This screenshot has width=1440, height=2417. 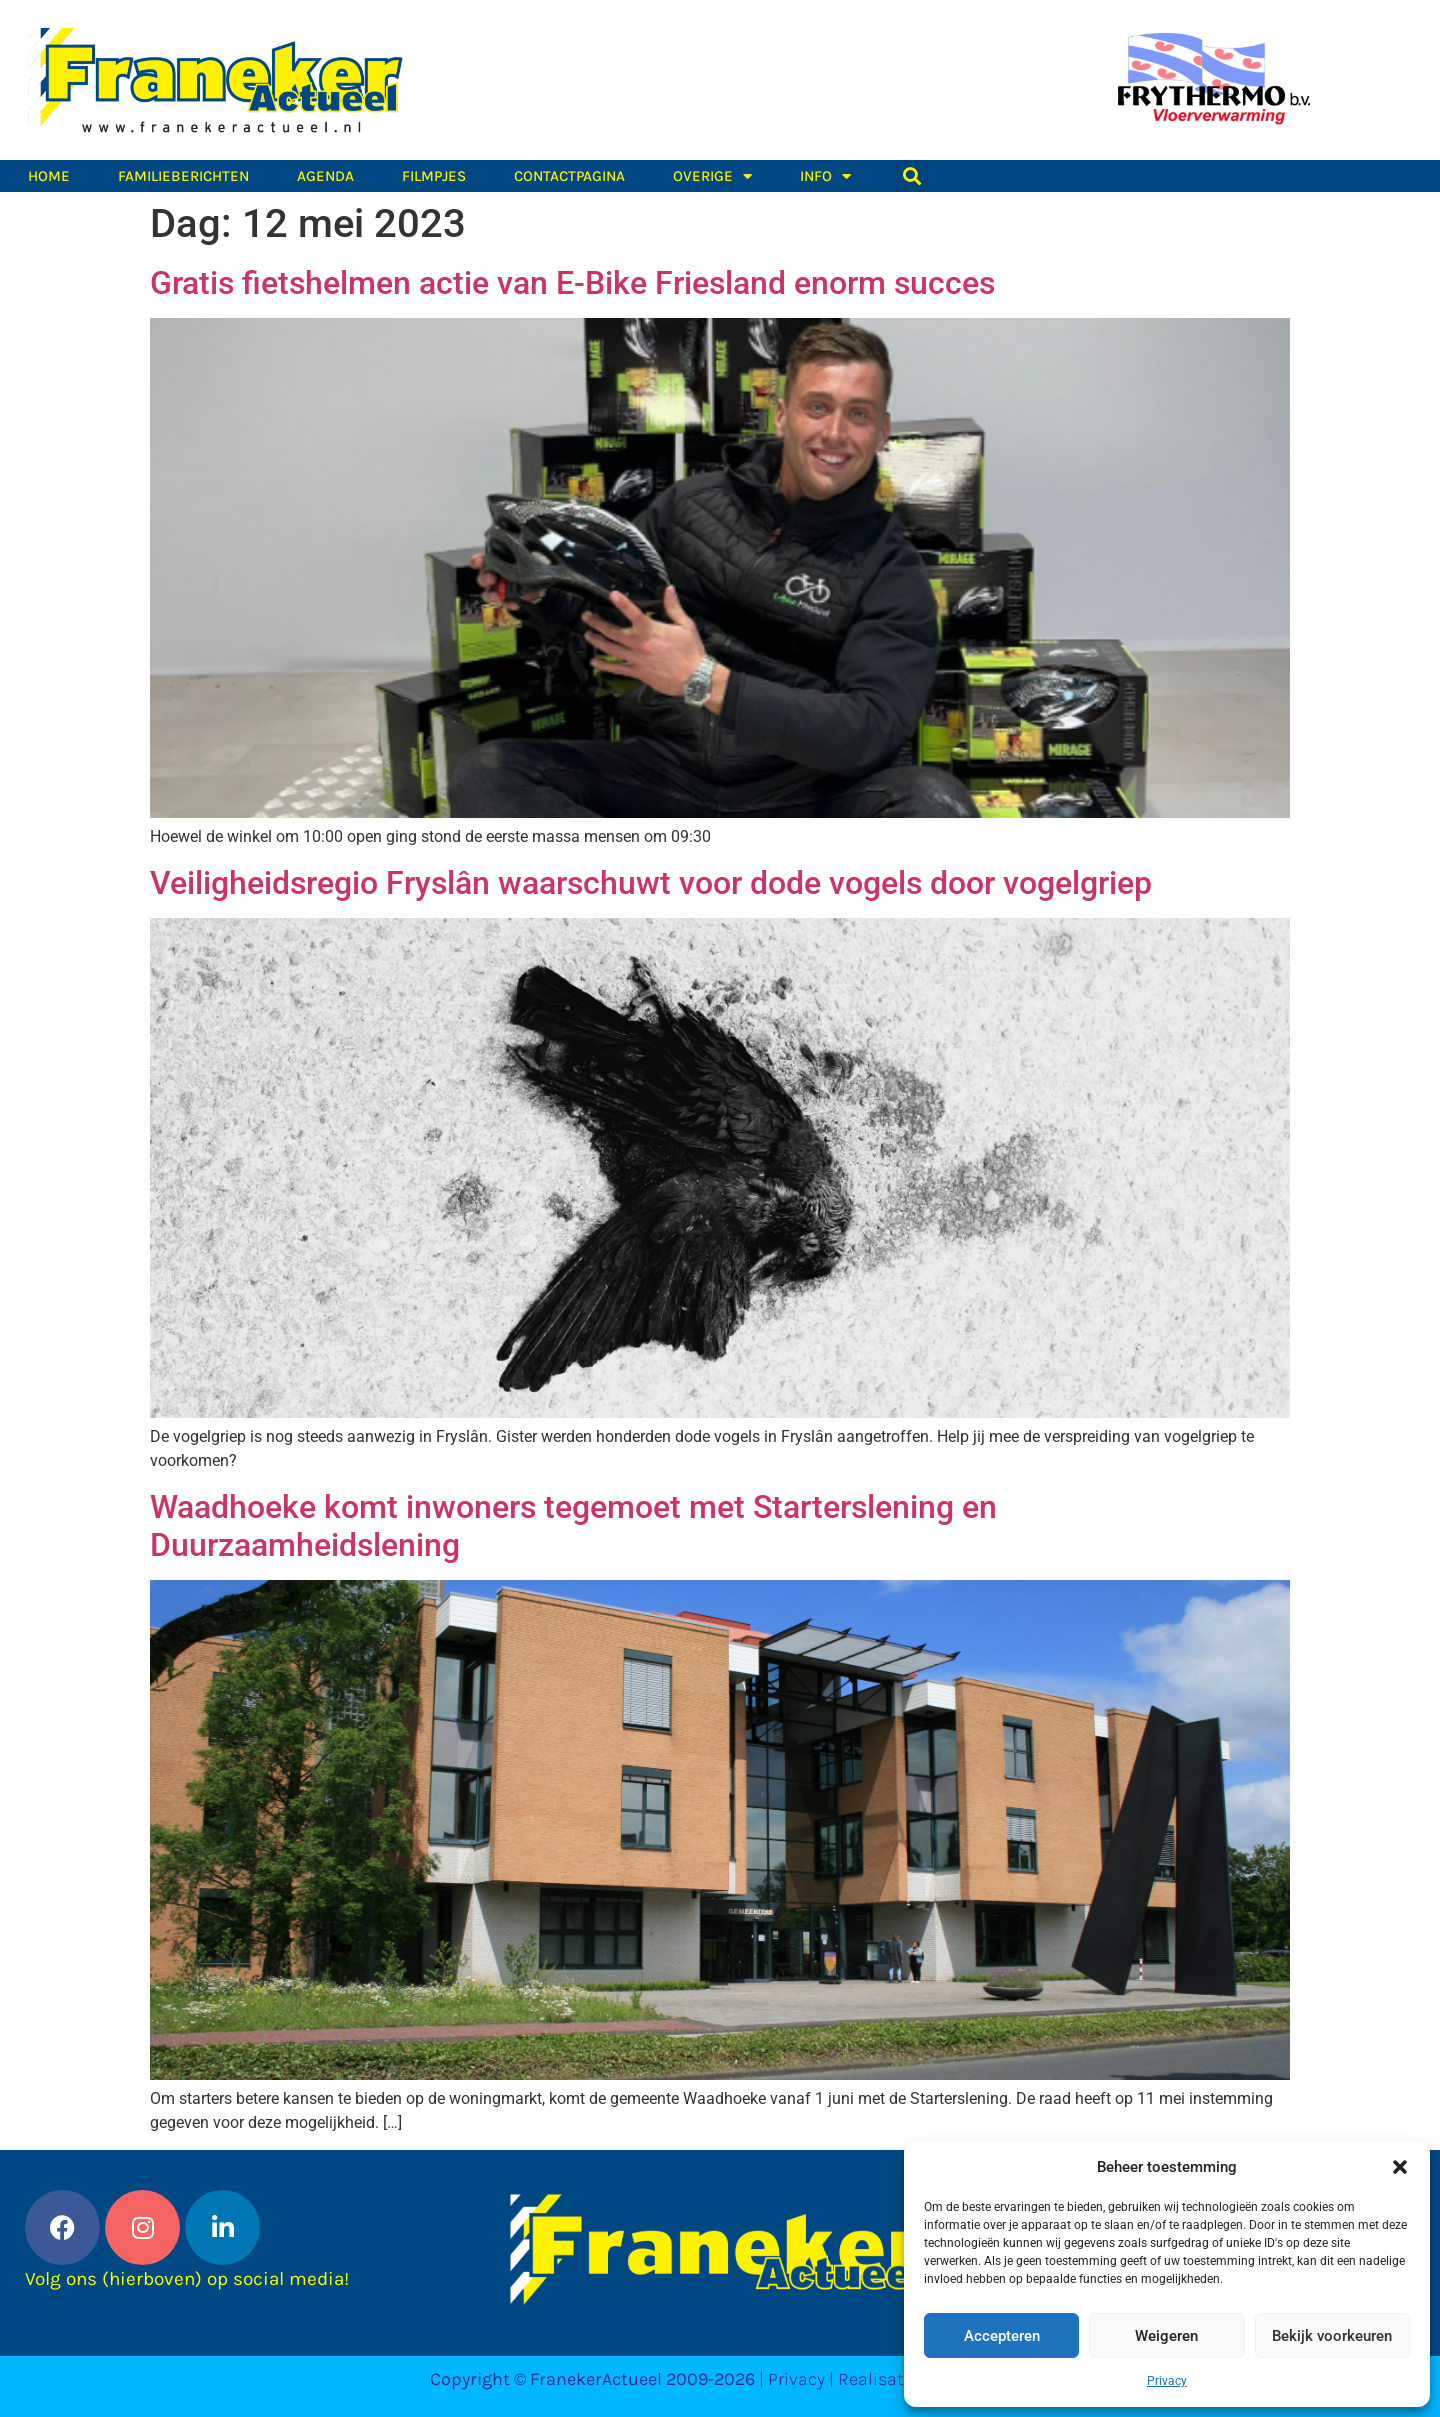 I want to click on Veiligheidsregio Fryslân waarschuwt voor dode vogels door vogelgriep, so click(x=651, y=883).